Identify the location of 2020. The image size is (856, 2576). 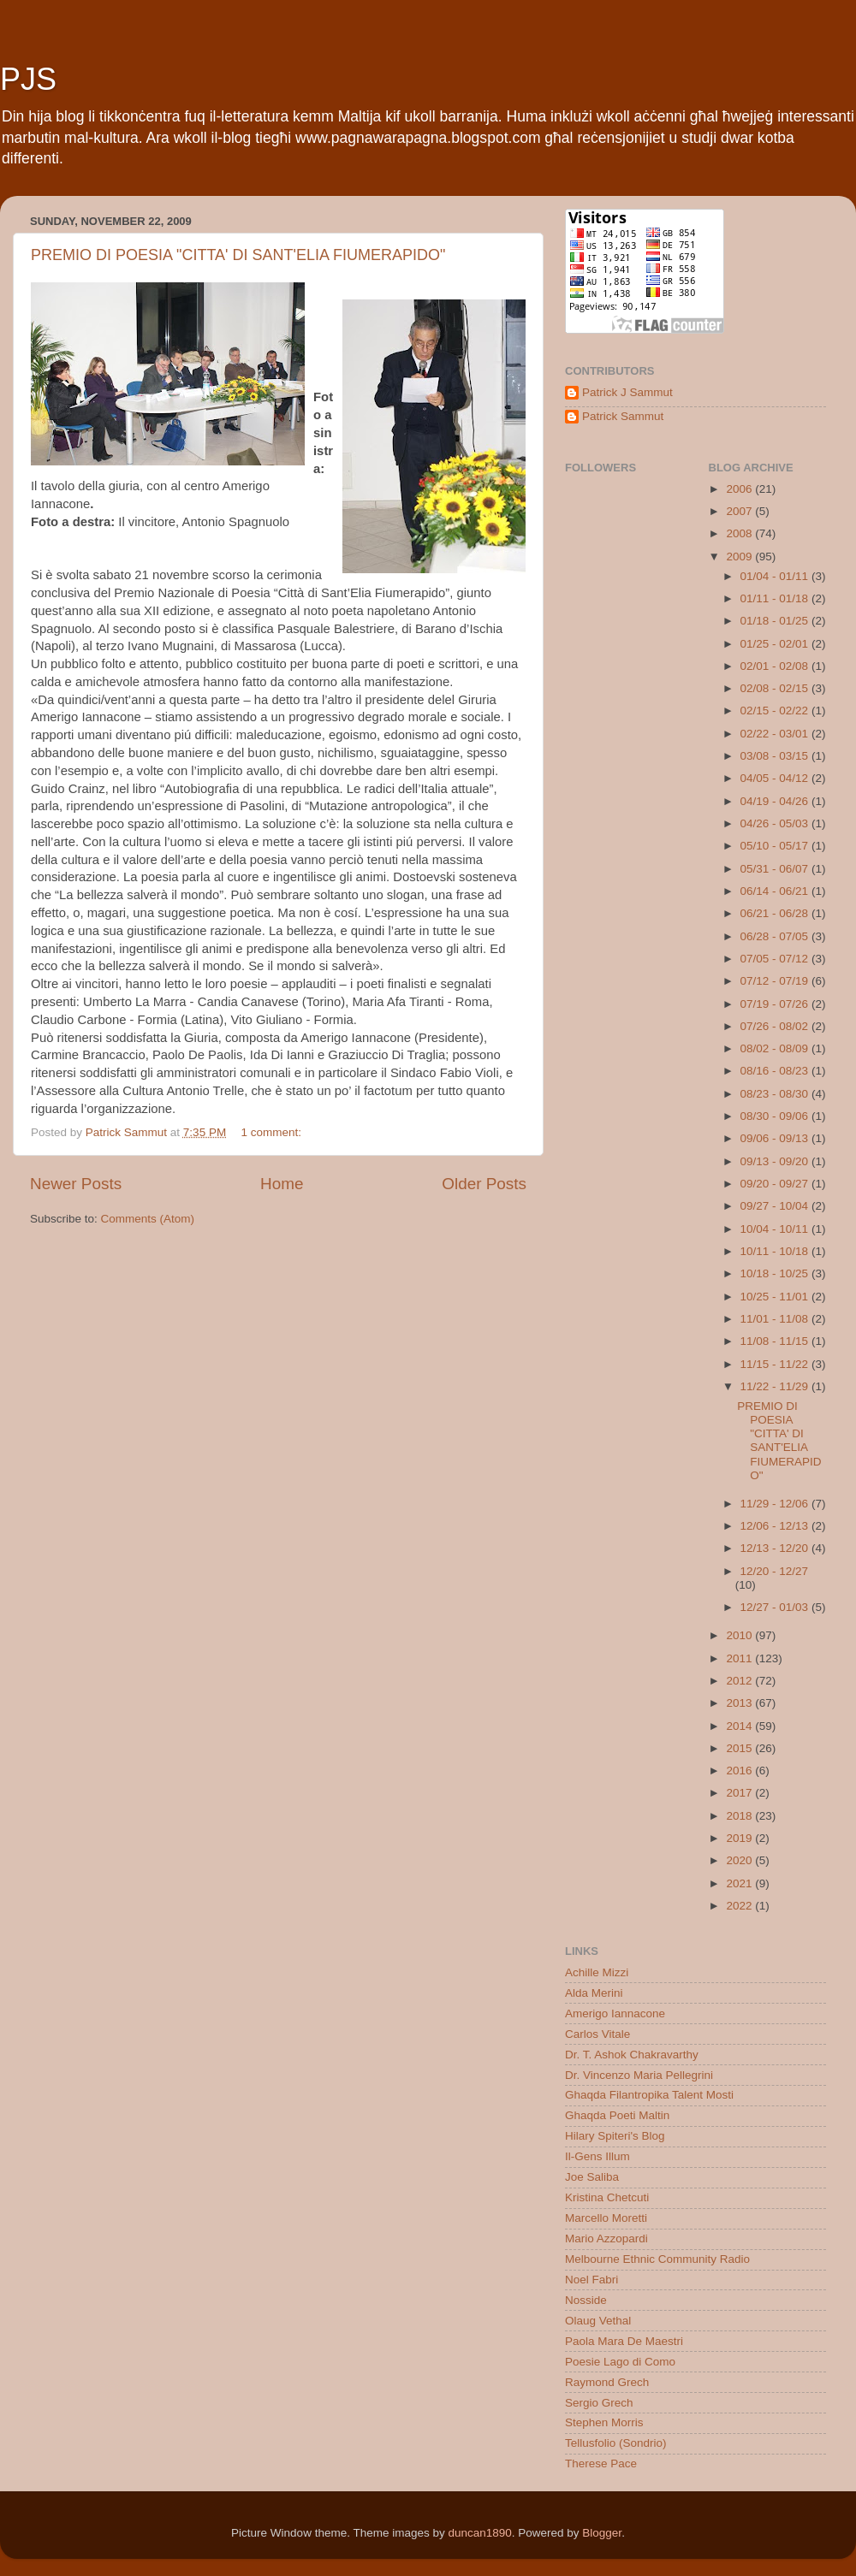
(740, 1860).